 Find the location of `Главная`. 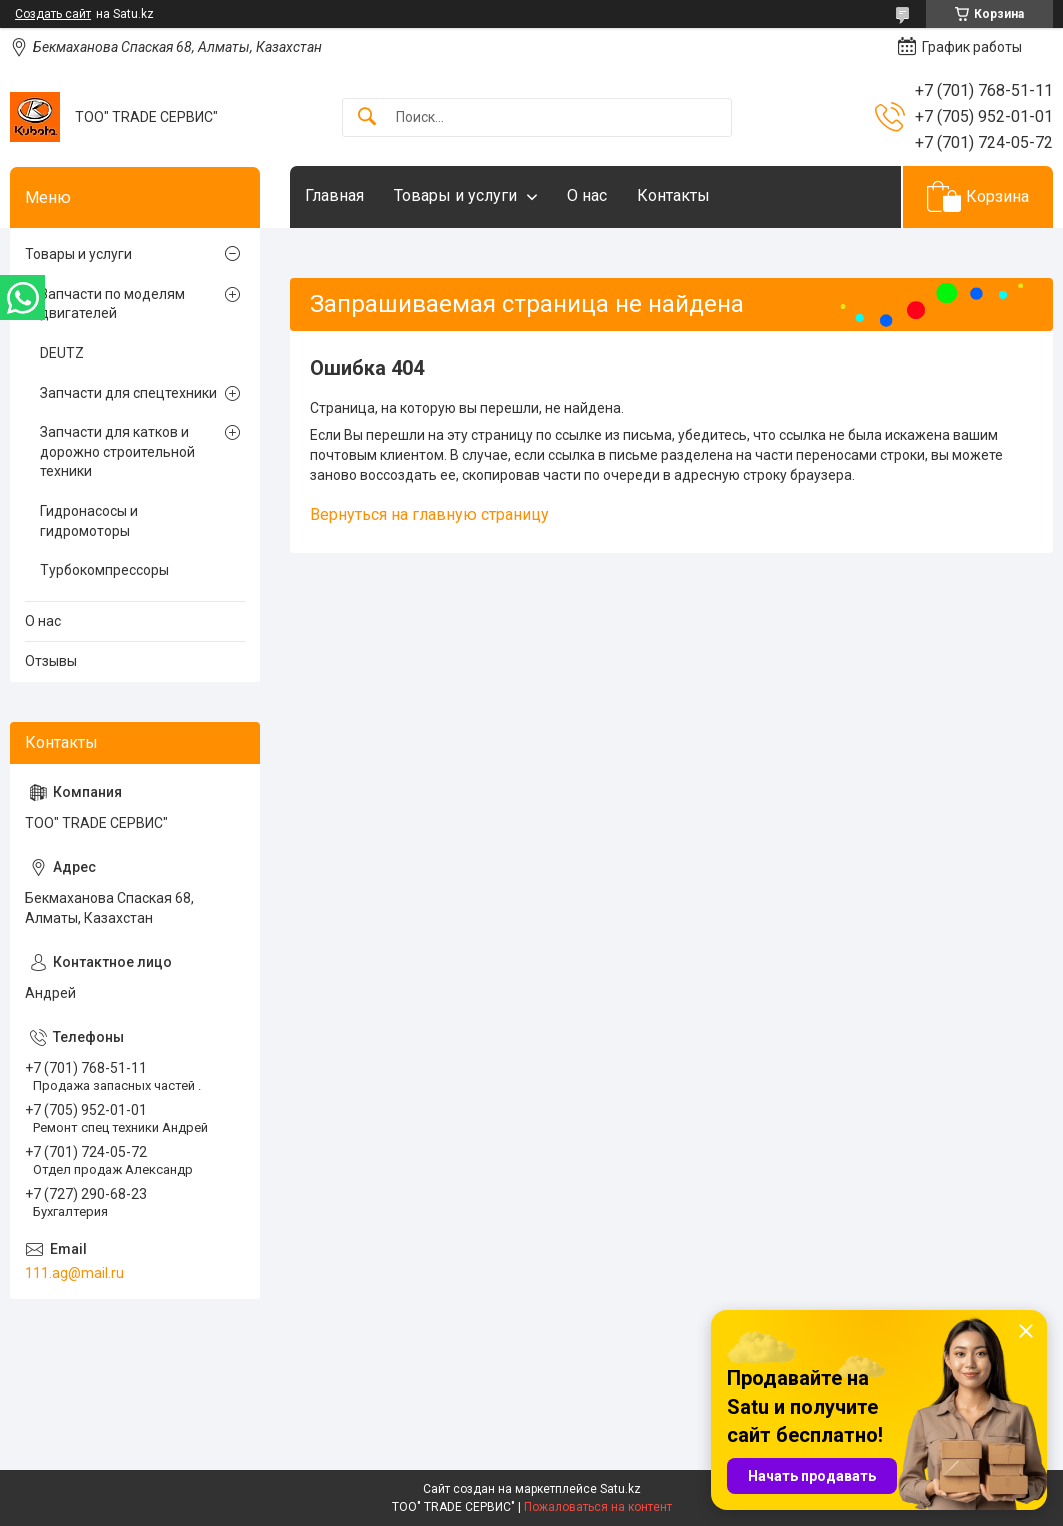

Главная is located at coordinates (334, 195).